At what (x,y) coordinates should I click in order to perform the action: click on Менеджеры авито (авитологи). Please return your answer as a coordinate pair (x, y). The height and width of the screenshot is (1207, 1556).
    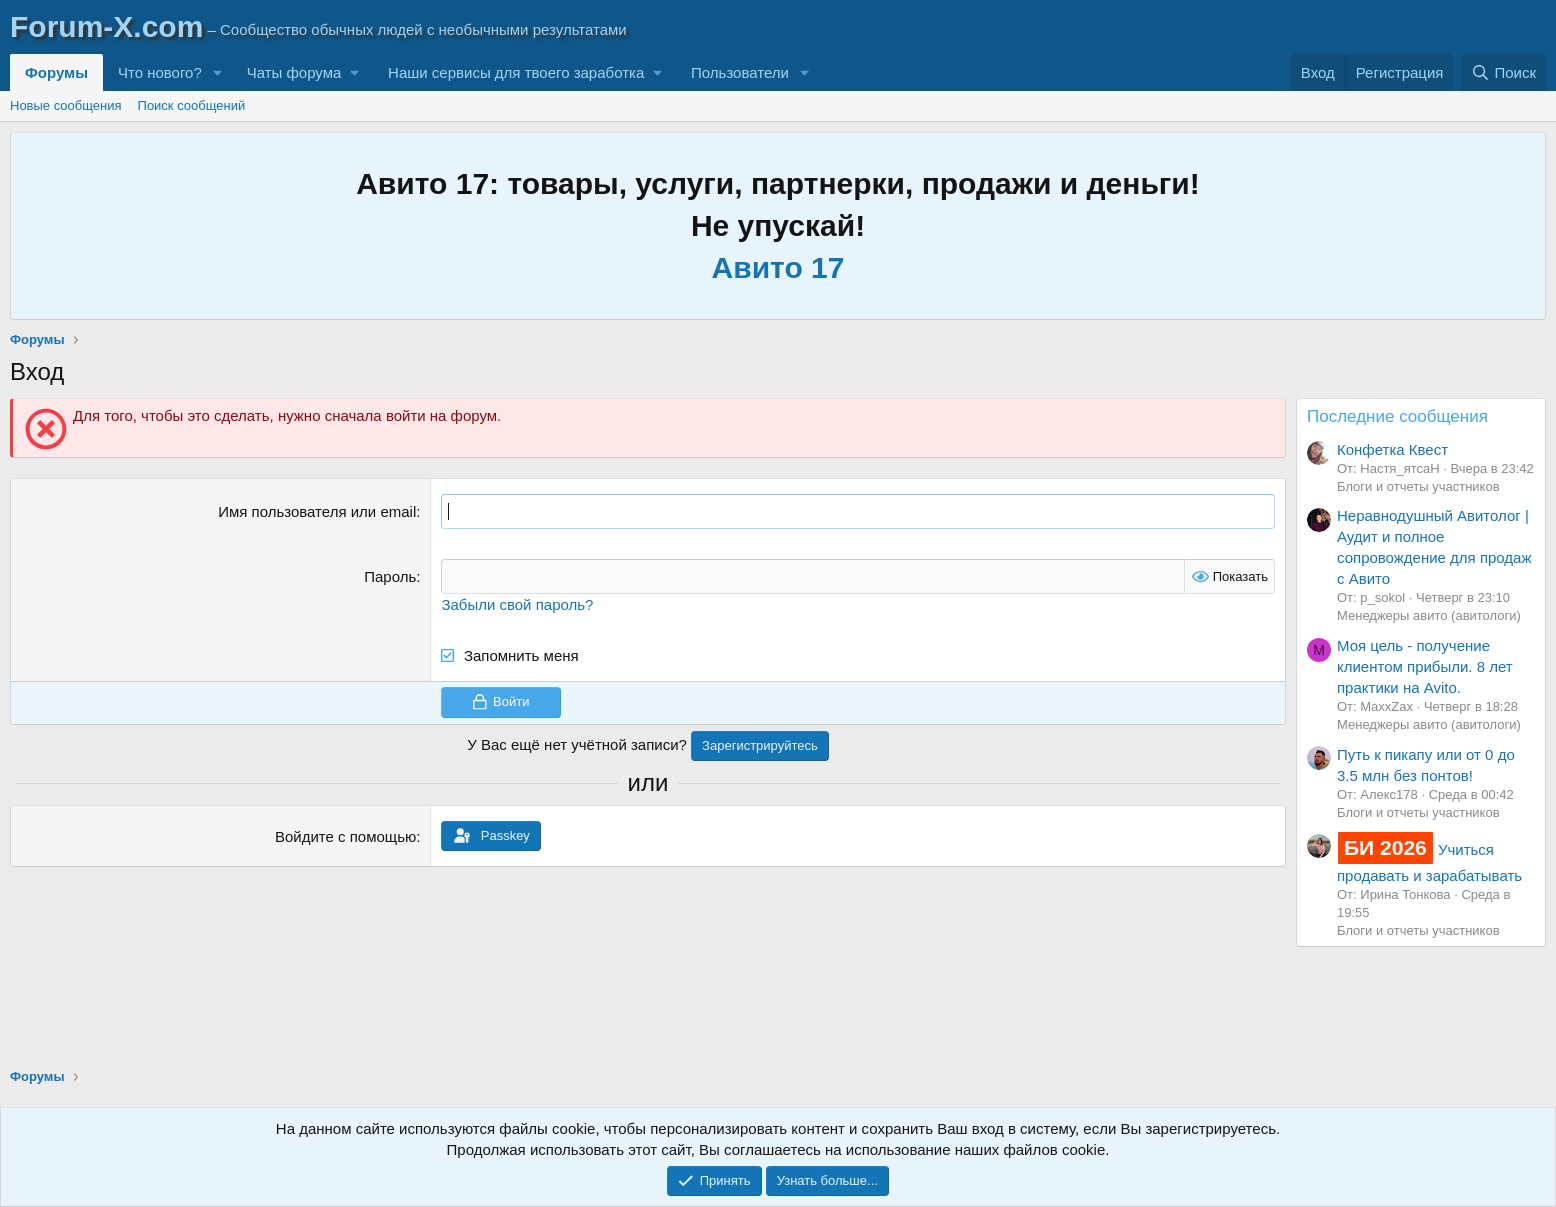
    Looking at the image, I should click on (1429, 615).